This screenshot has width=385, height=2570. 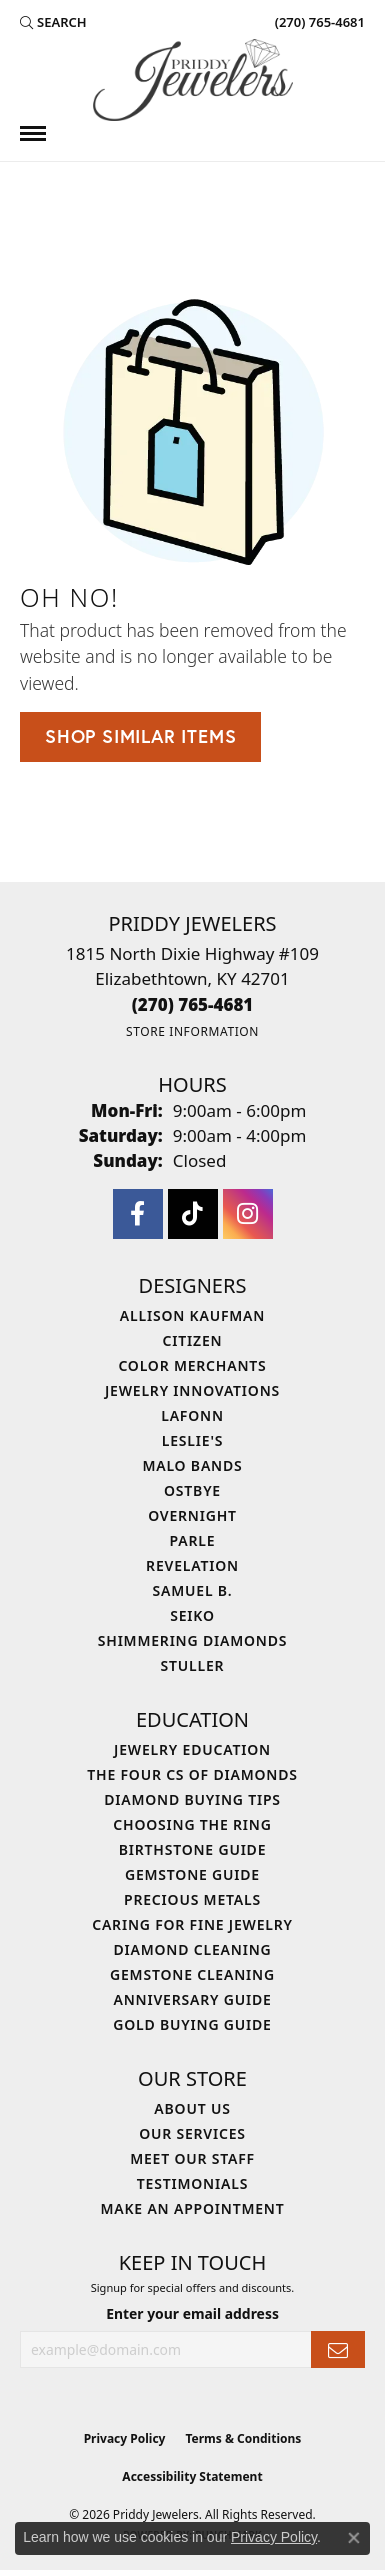 I want to click on [Follow us on instagram (opens in new tab)], so click(x=248, y=1214).